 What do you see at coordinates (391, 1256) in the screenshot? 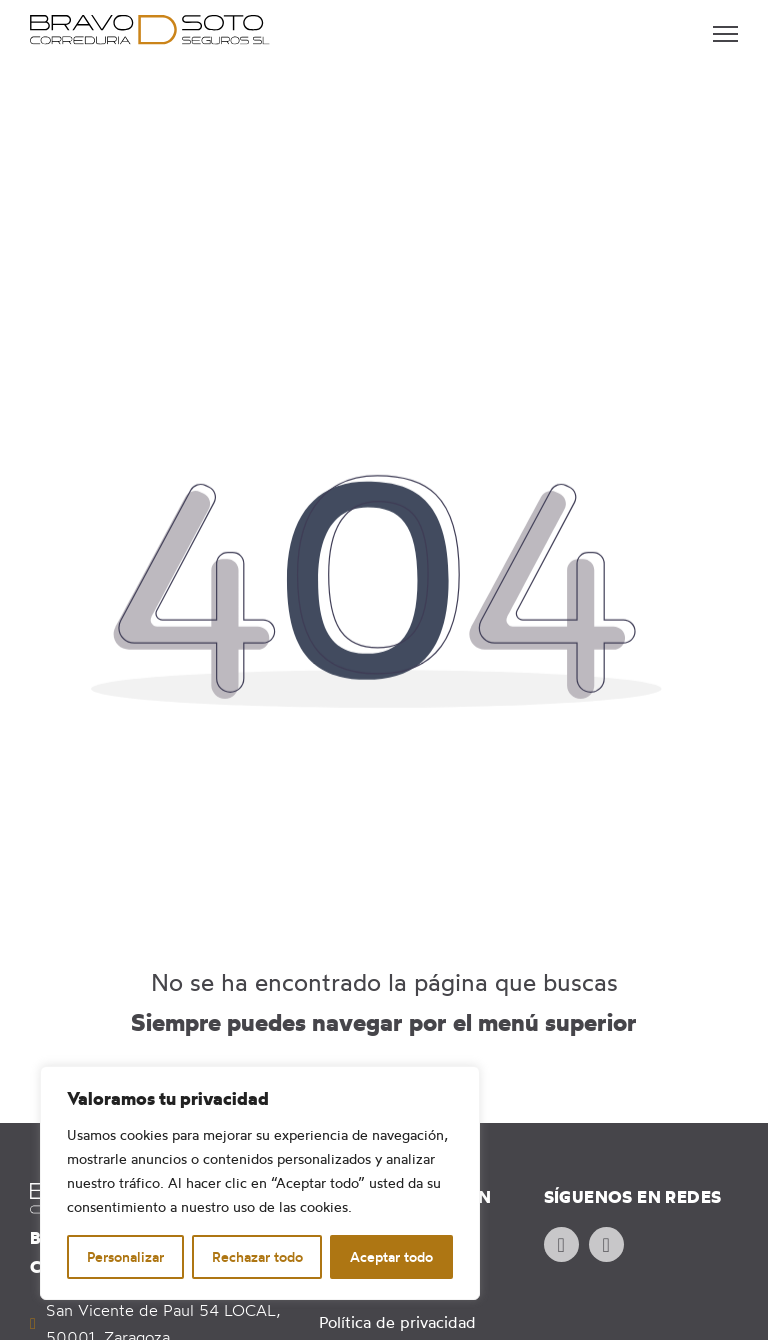
I see `Aceptar todo` at bounding box center [391, 1256].